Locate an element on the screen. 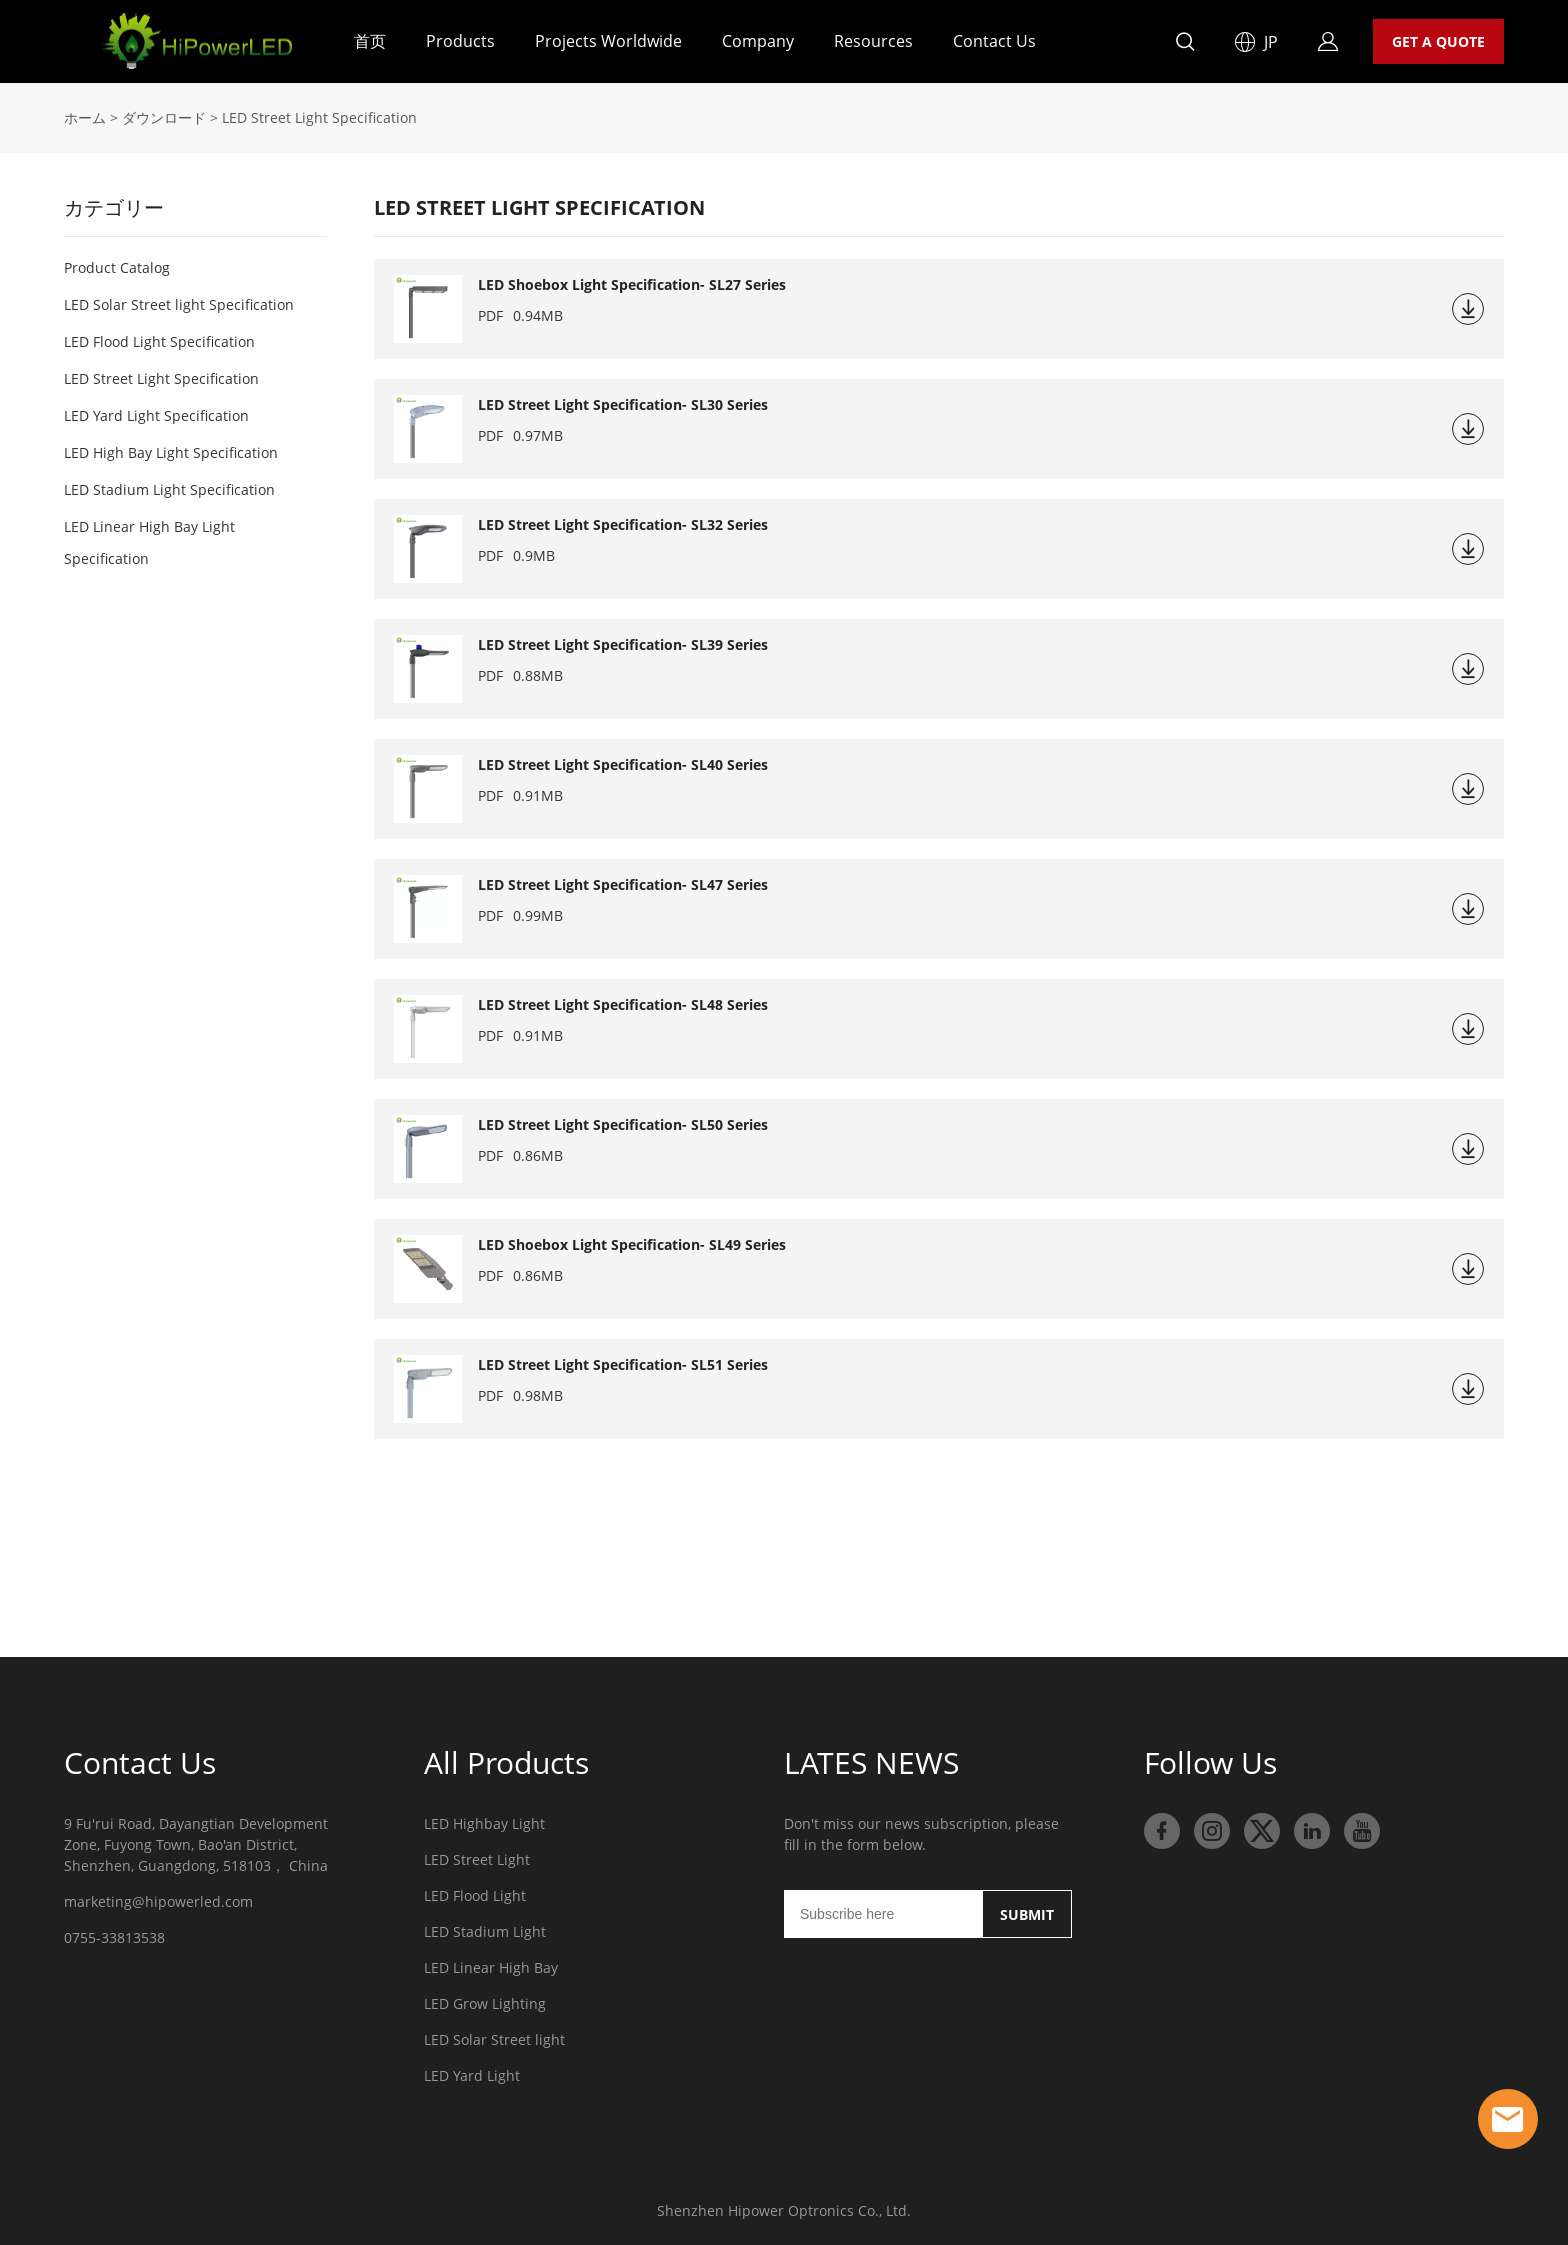  0755-33813538 is located at coordinates (114, 1937).